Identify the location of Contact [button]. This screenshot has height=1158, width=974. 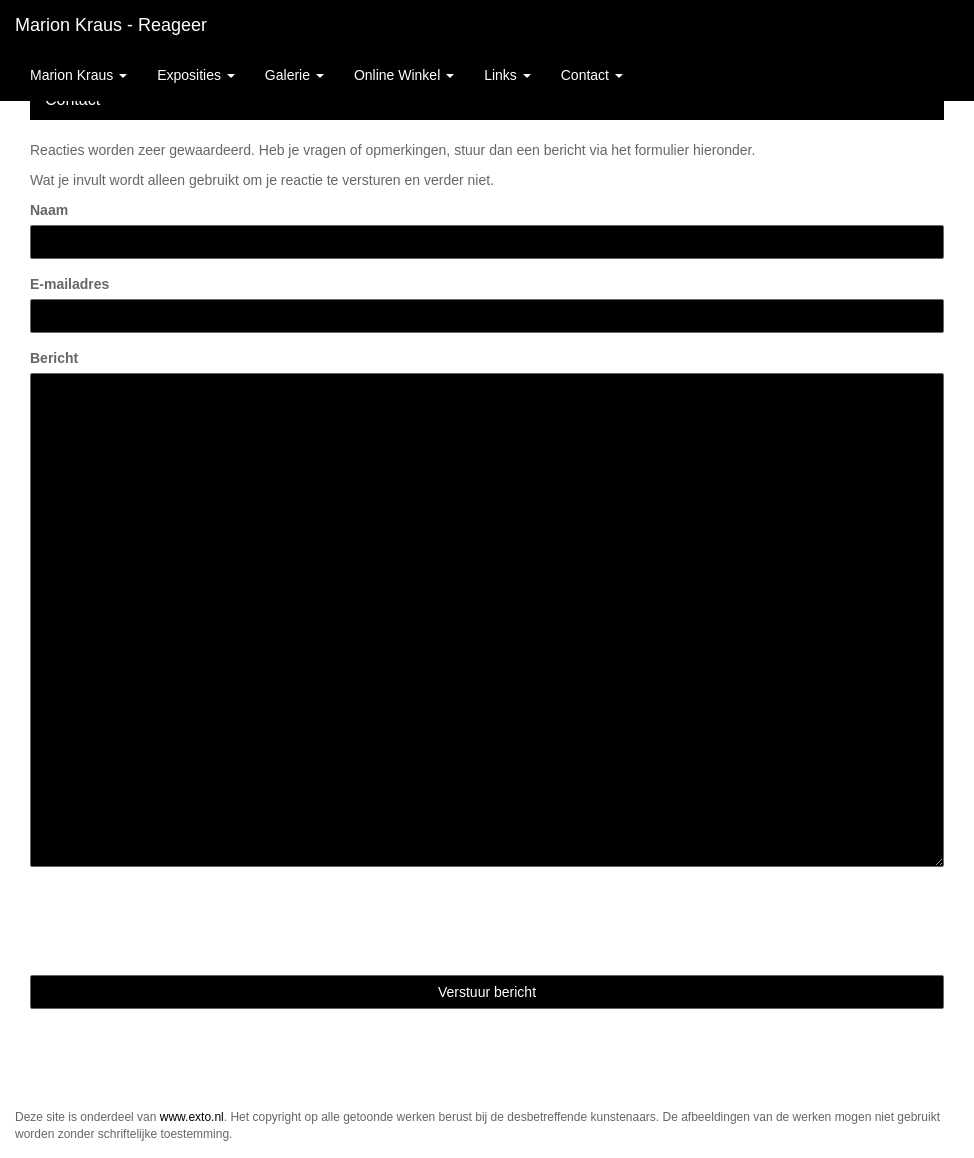
(592, 75).